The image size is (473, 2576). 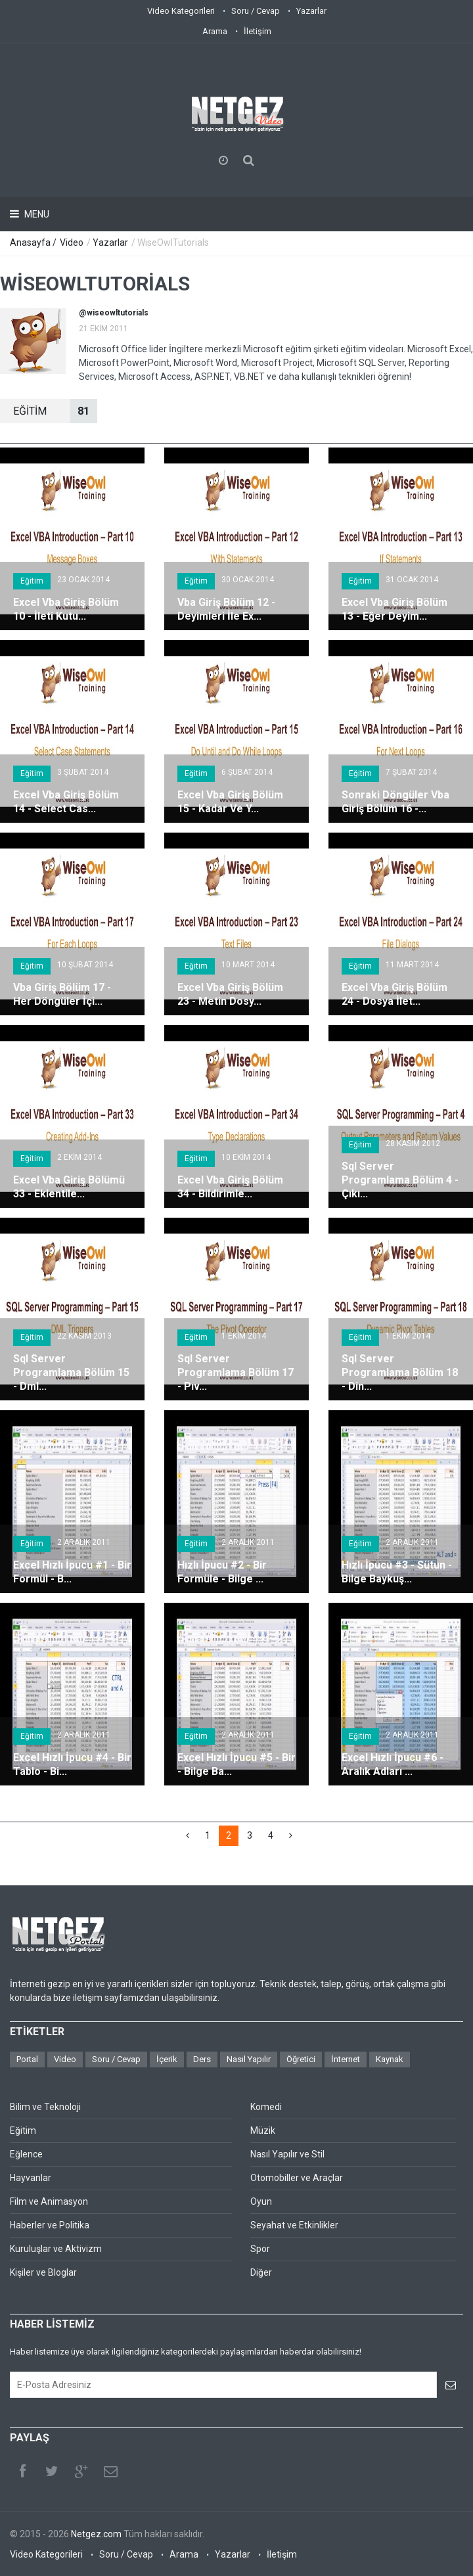 I want to click on Portal, so click(x=27, y=2059).